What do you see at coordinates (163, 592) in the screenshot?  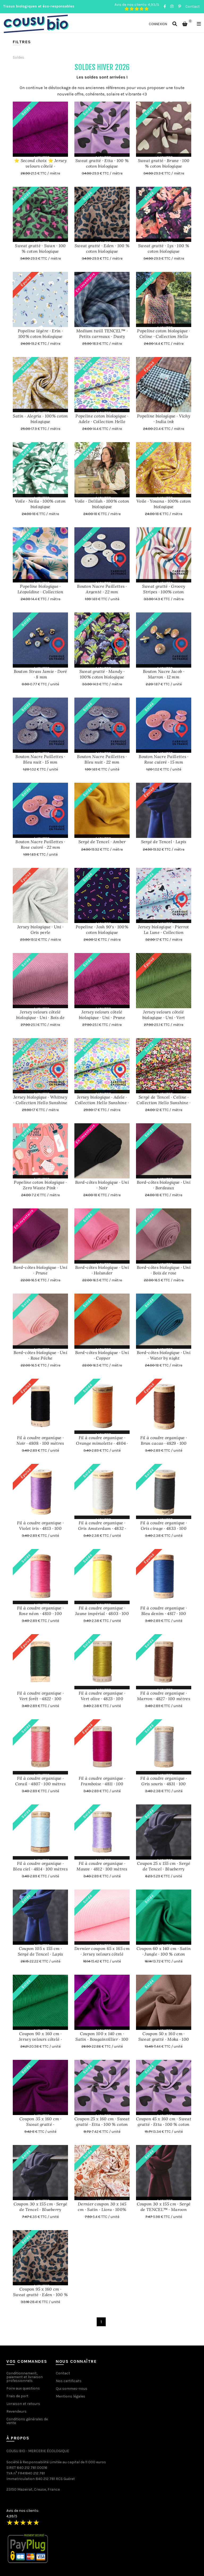 I see `Sweat gratté · Groovy Stripes · 100% coton biologique` at bounding box center [163, 592].